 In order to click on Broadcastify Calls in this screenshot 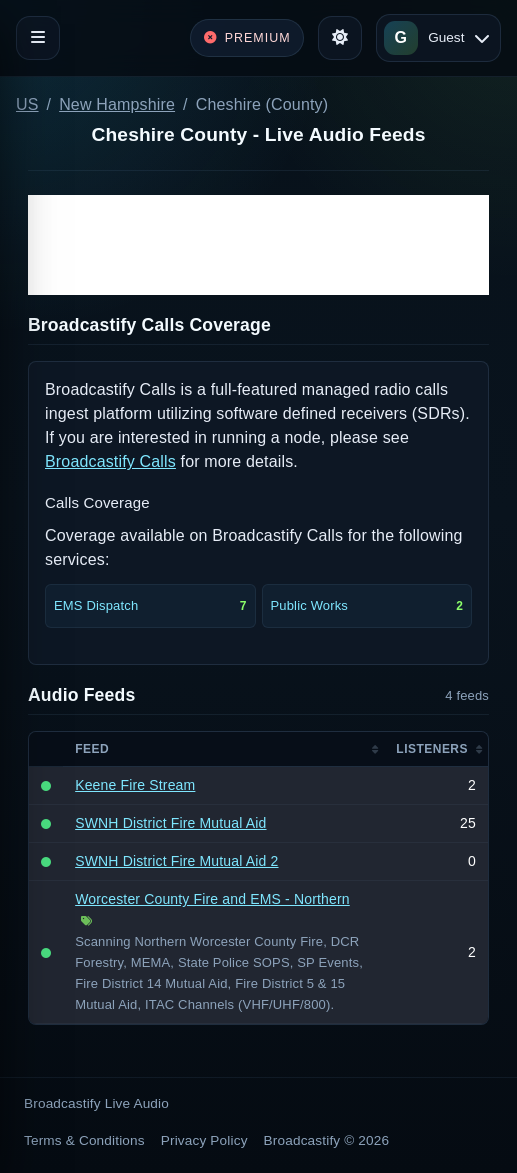, I will do `click(110, 461)`.